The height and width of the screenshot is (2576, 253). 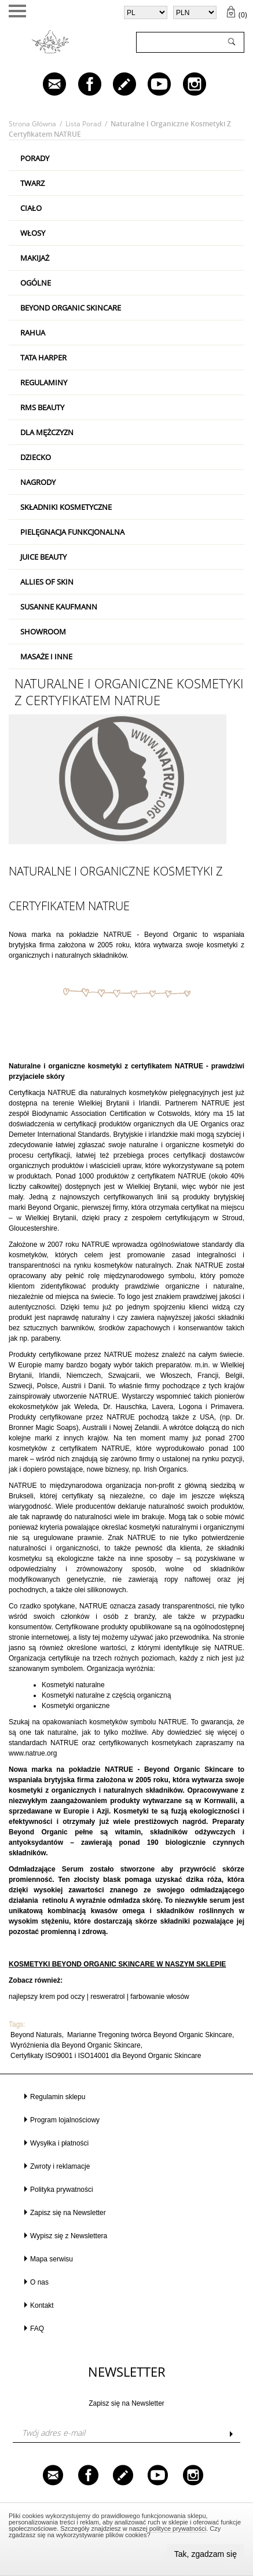 What do you see at coordinates (83, 124) in the screenshot?
I see `Lista porad` at bounding box center [83, 124].